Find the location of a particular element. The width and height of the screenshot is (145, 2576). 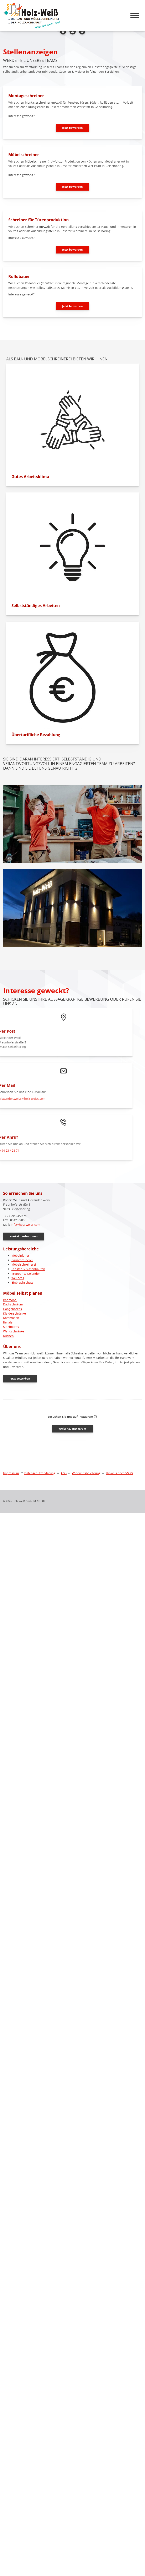

Treppen & Geländer is located at coordinates (25, 1380).